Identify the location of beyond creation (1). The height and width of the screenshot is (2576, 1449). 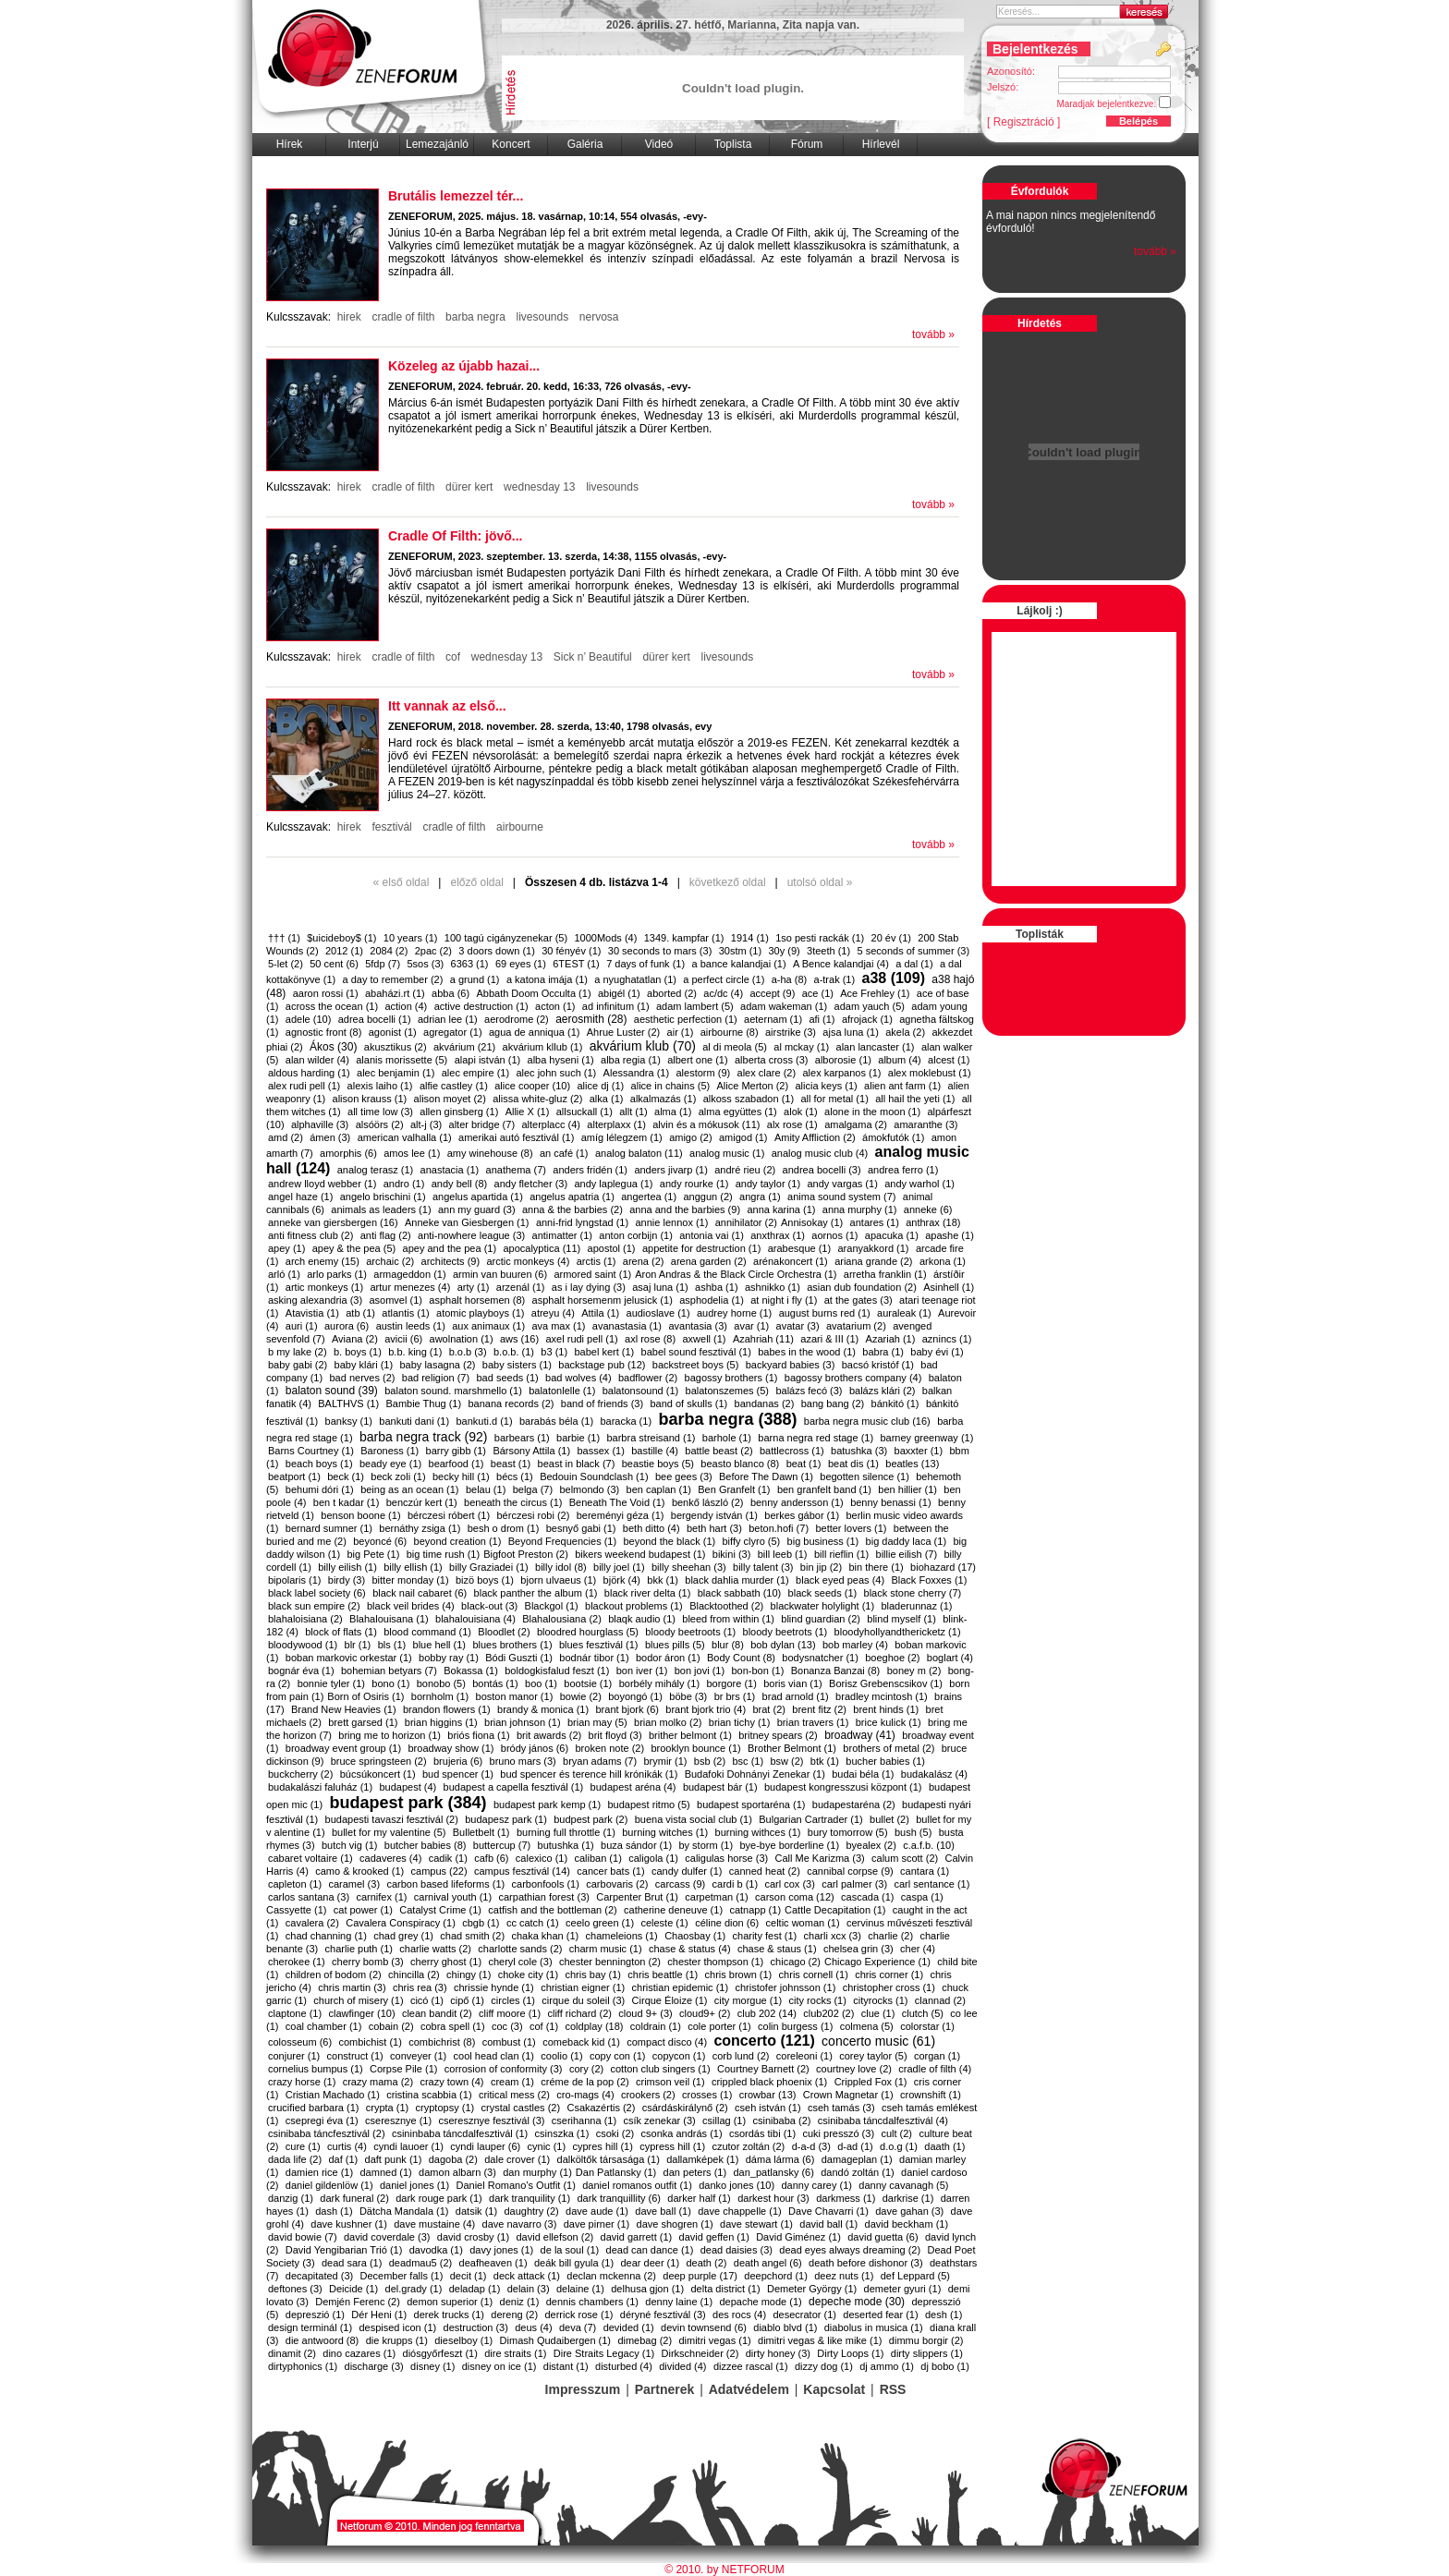
(458, 1541).